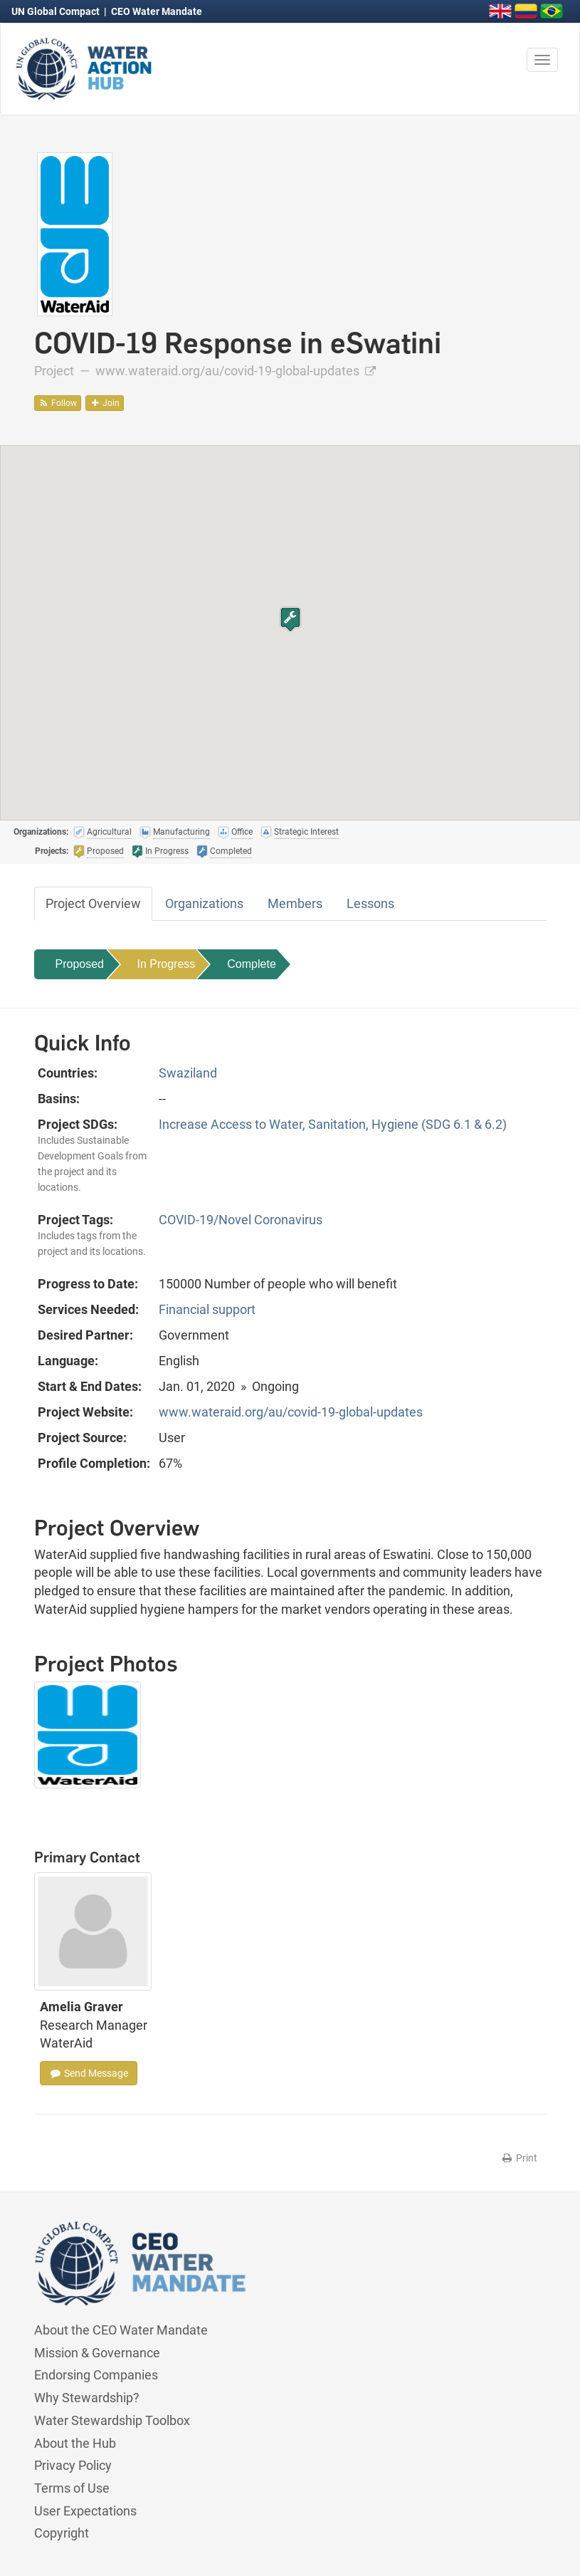 Image resolution: width=580 pixels, height=2576 pixels. I want to click on Members [tab], so click(295, 903).